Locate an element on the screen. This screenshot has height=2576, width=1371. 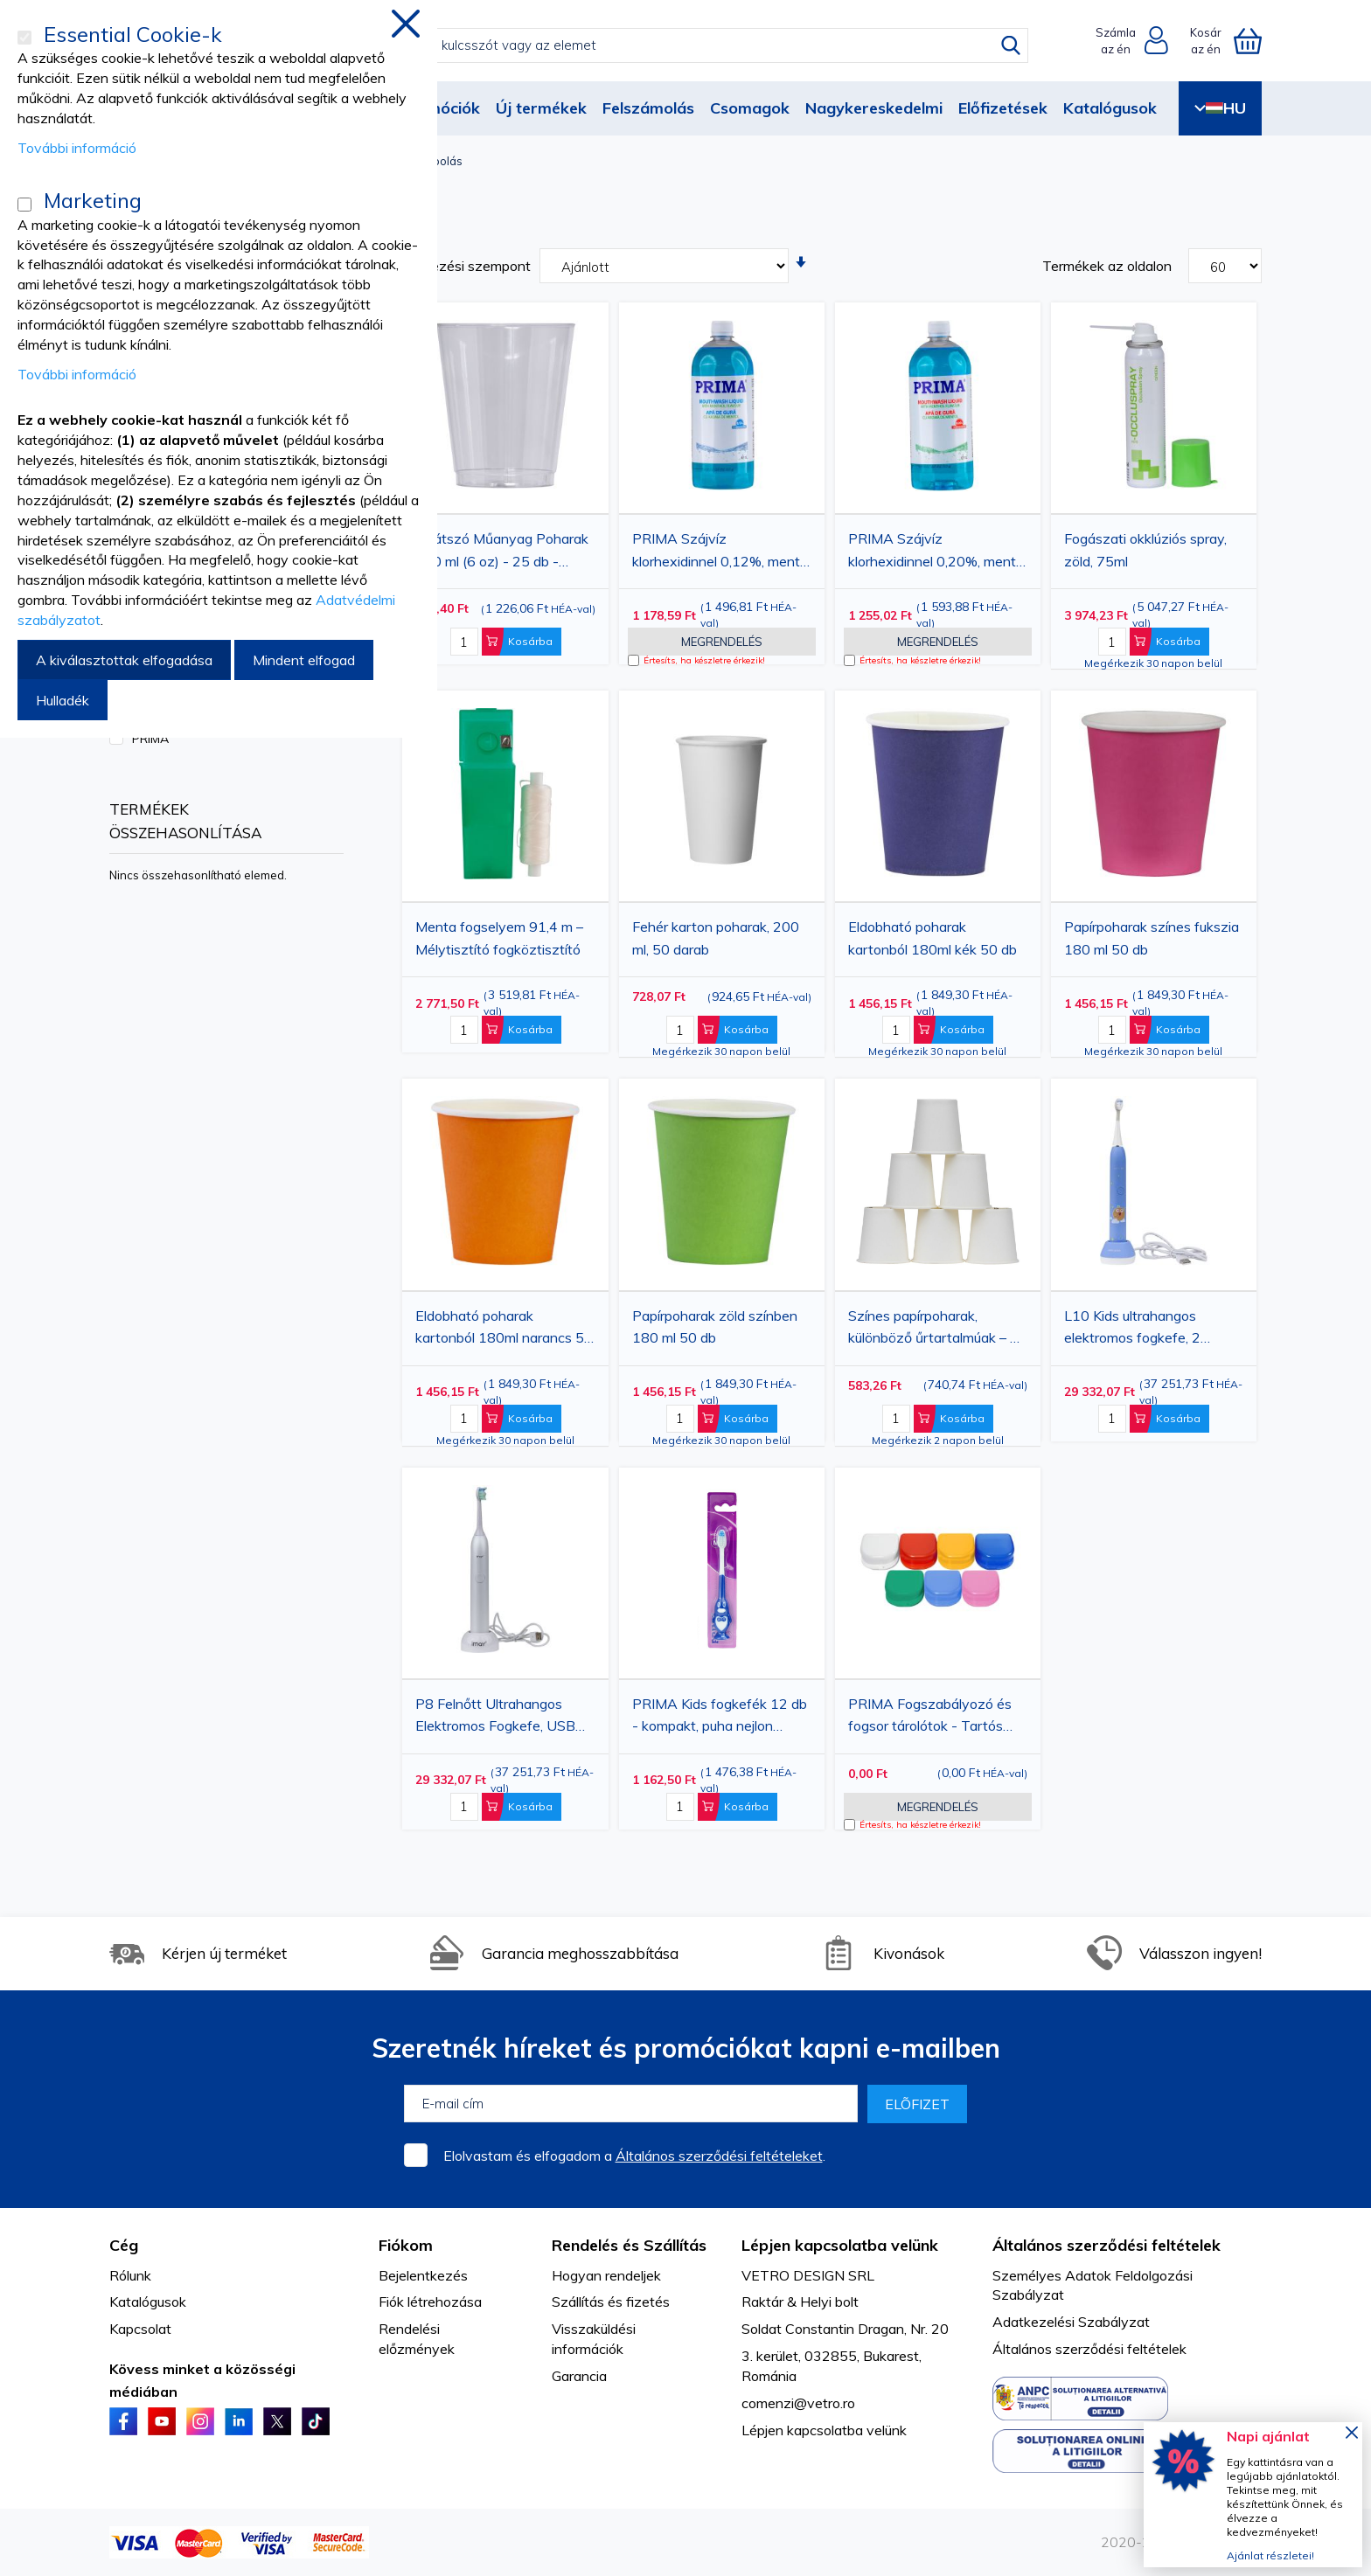
Előfizetések is located at coordinates (1002, 108).